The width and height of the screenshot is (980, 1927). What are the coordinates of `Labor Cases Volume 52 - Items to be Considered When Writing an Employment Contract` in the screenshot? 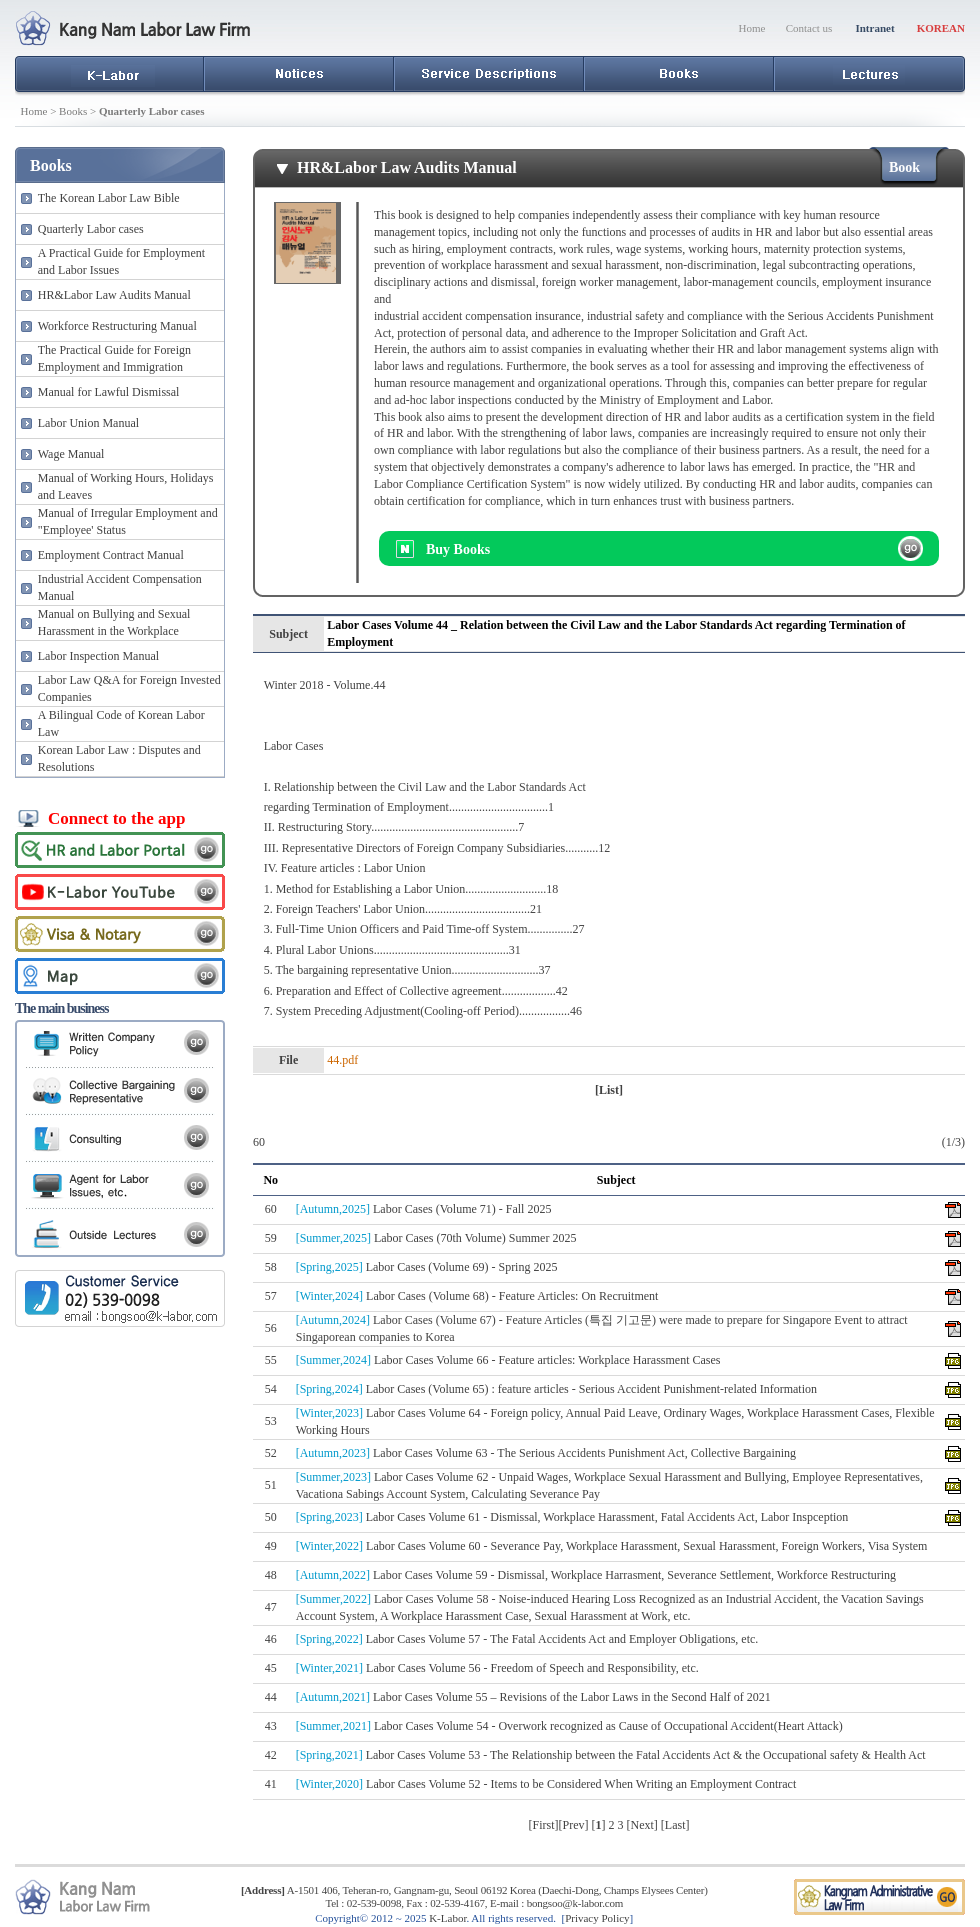 It's located at (546, 1784).